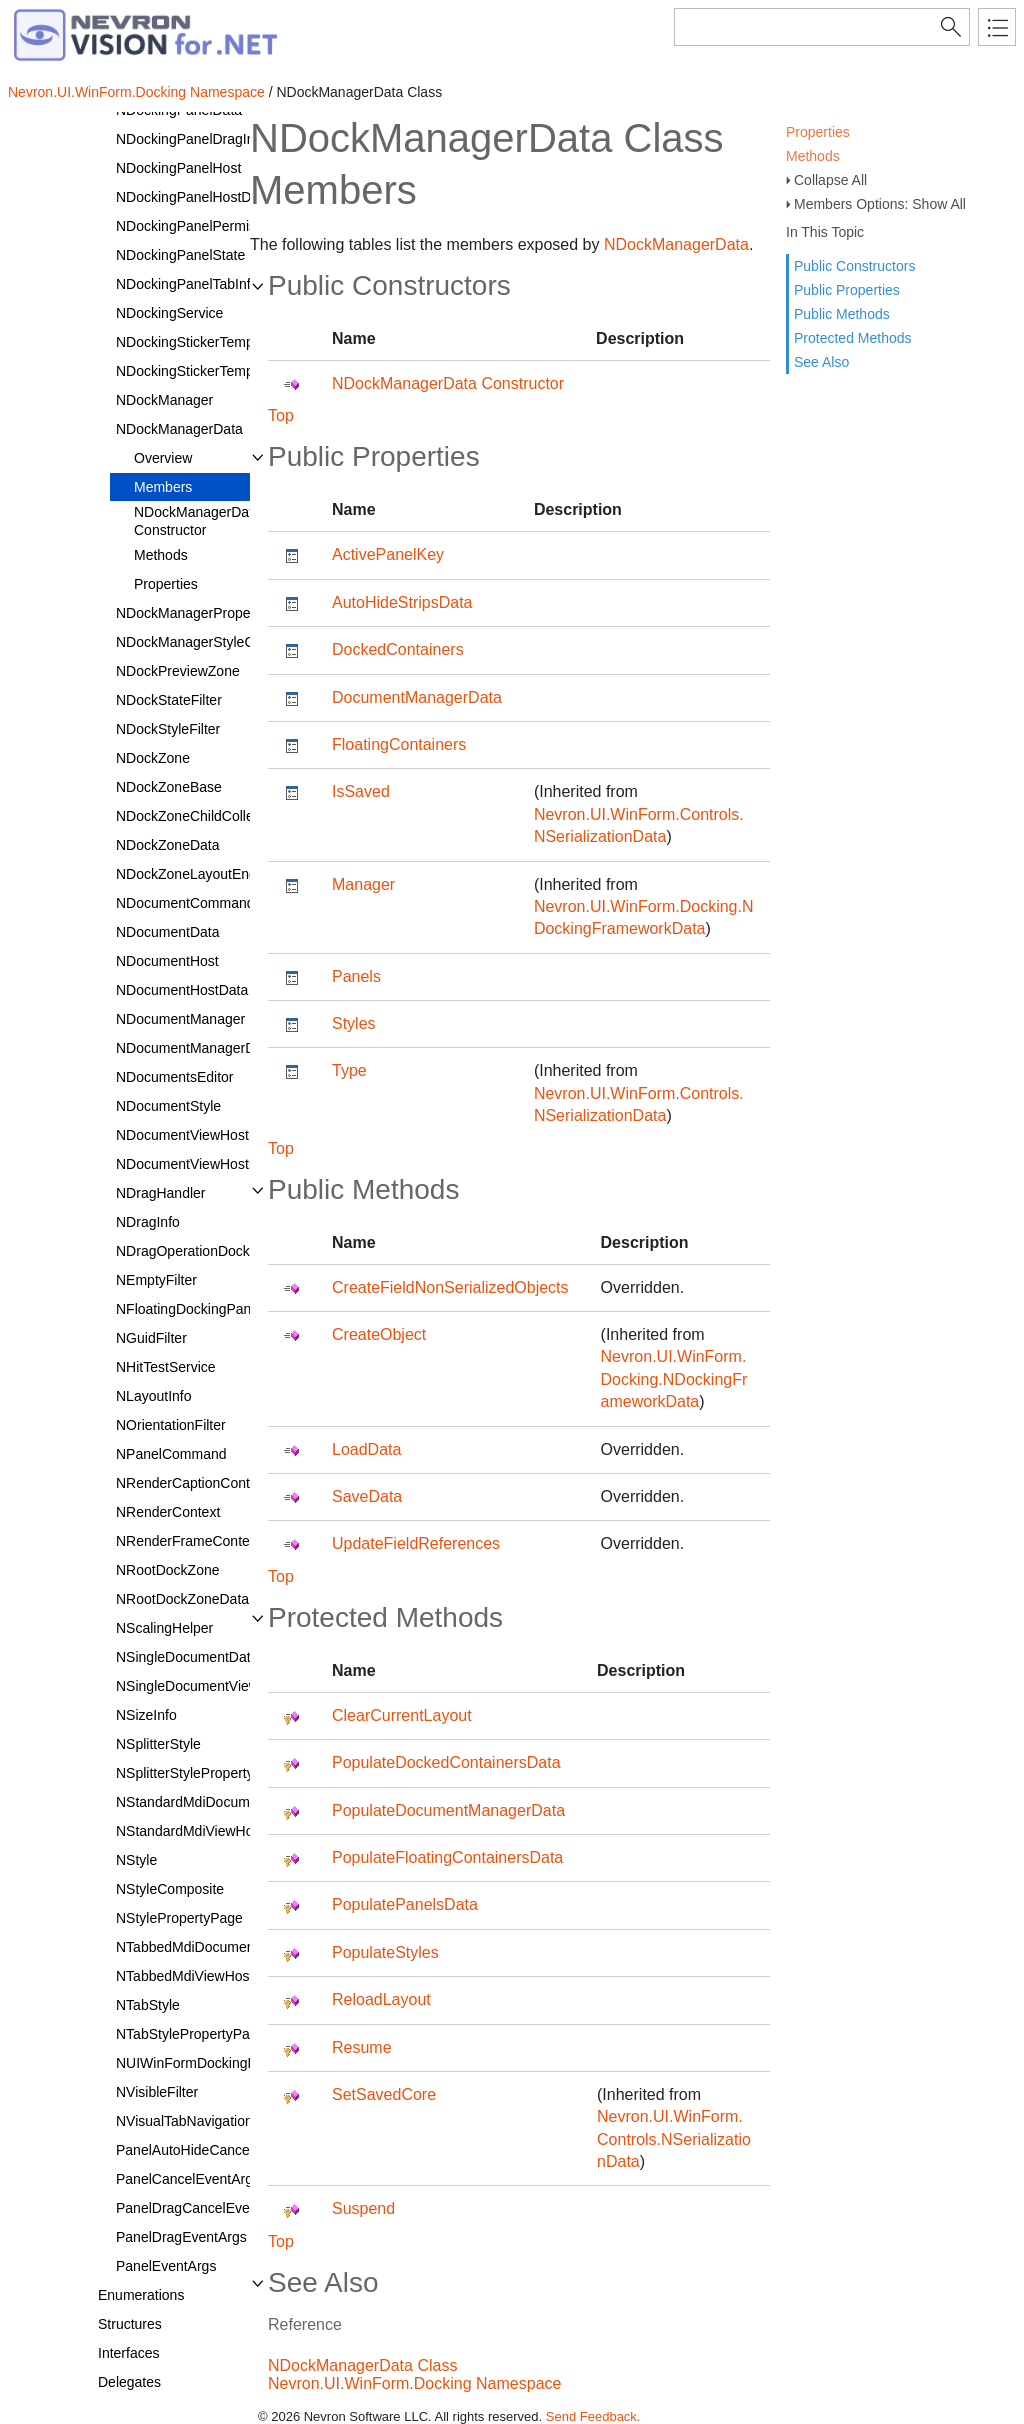 The width and height of the screenshot is (1024, 2424). Describe the element at coordinates (593, 2416) in the screenshot. I see `Send Feedback.` at that location.